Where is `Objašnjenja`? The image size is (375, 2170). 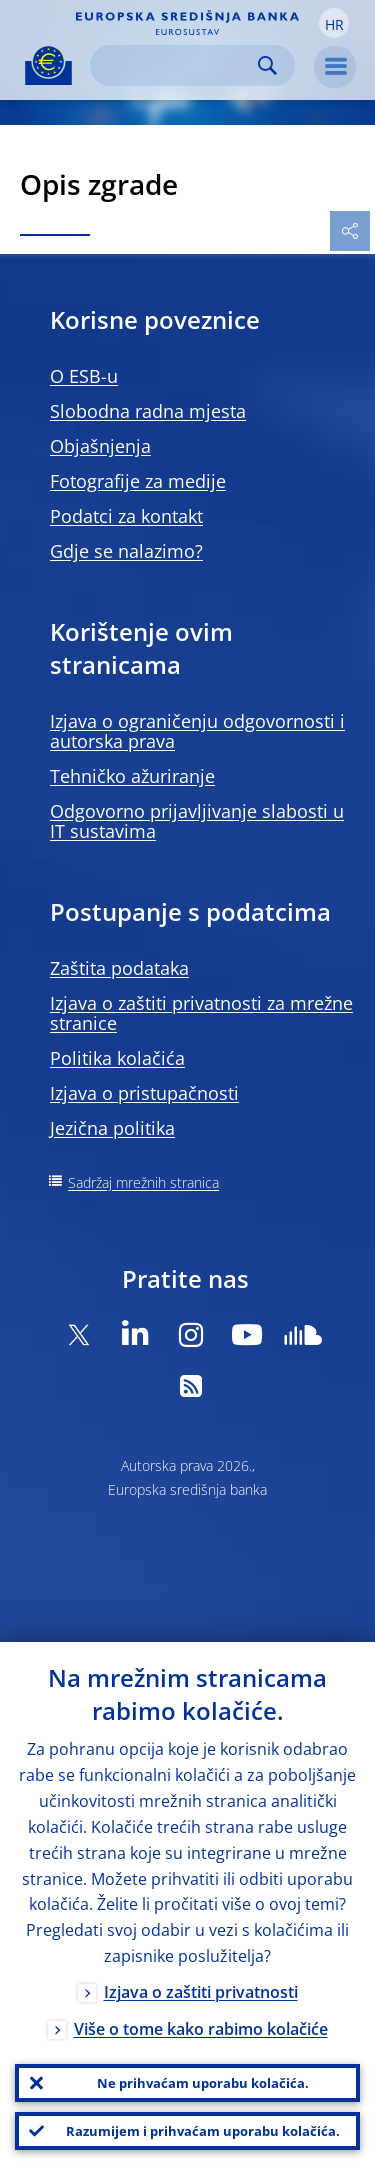
Objašnjenja is located at coordinates (100, 446).